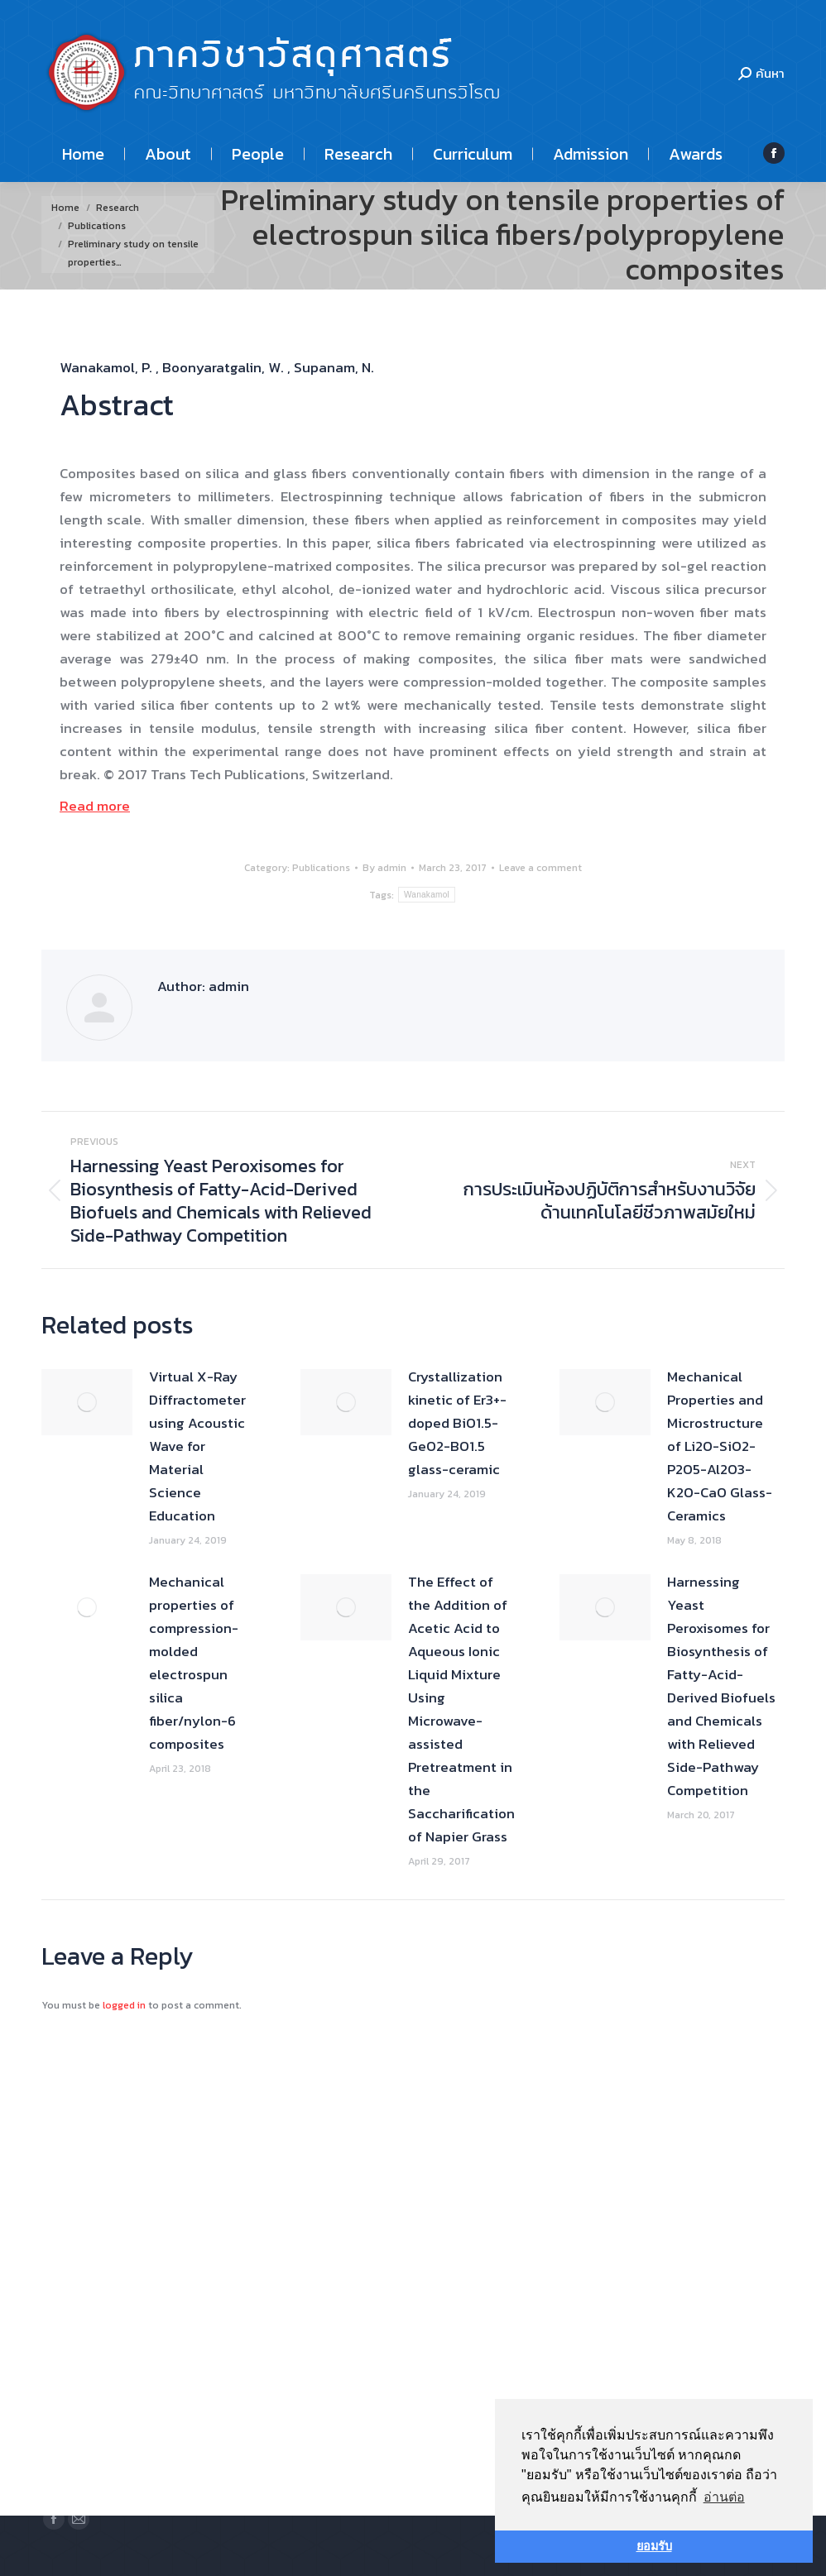  What do you see at coordinates (426, 894) in the screenshot?
I see `Wanakamol` at bounding box center [426, 894].